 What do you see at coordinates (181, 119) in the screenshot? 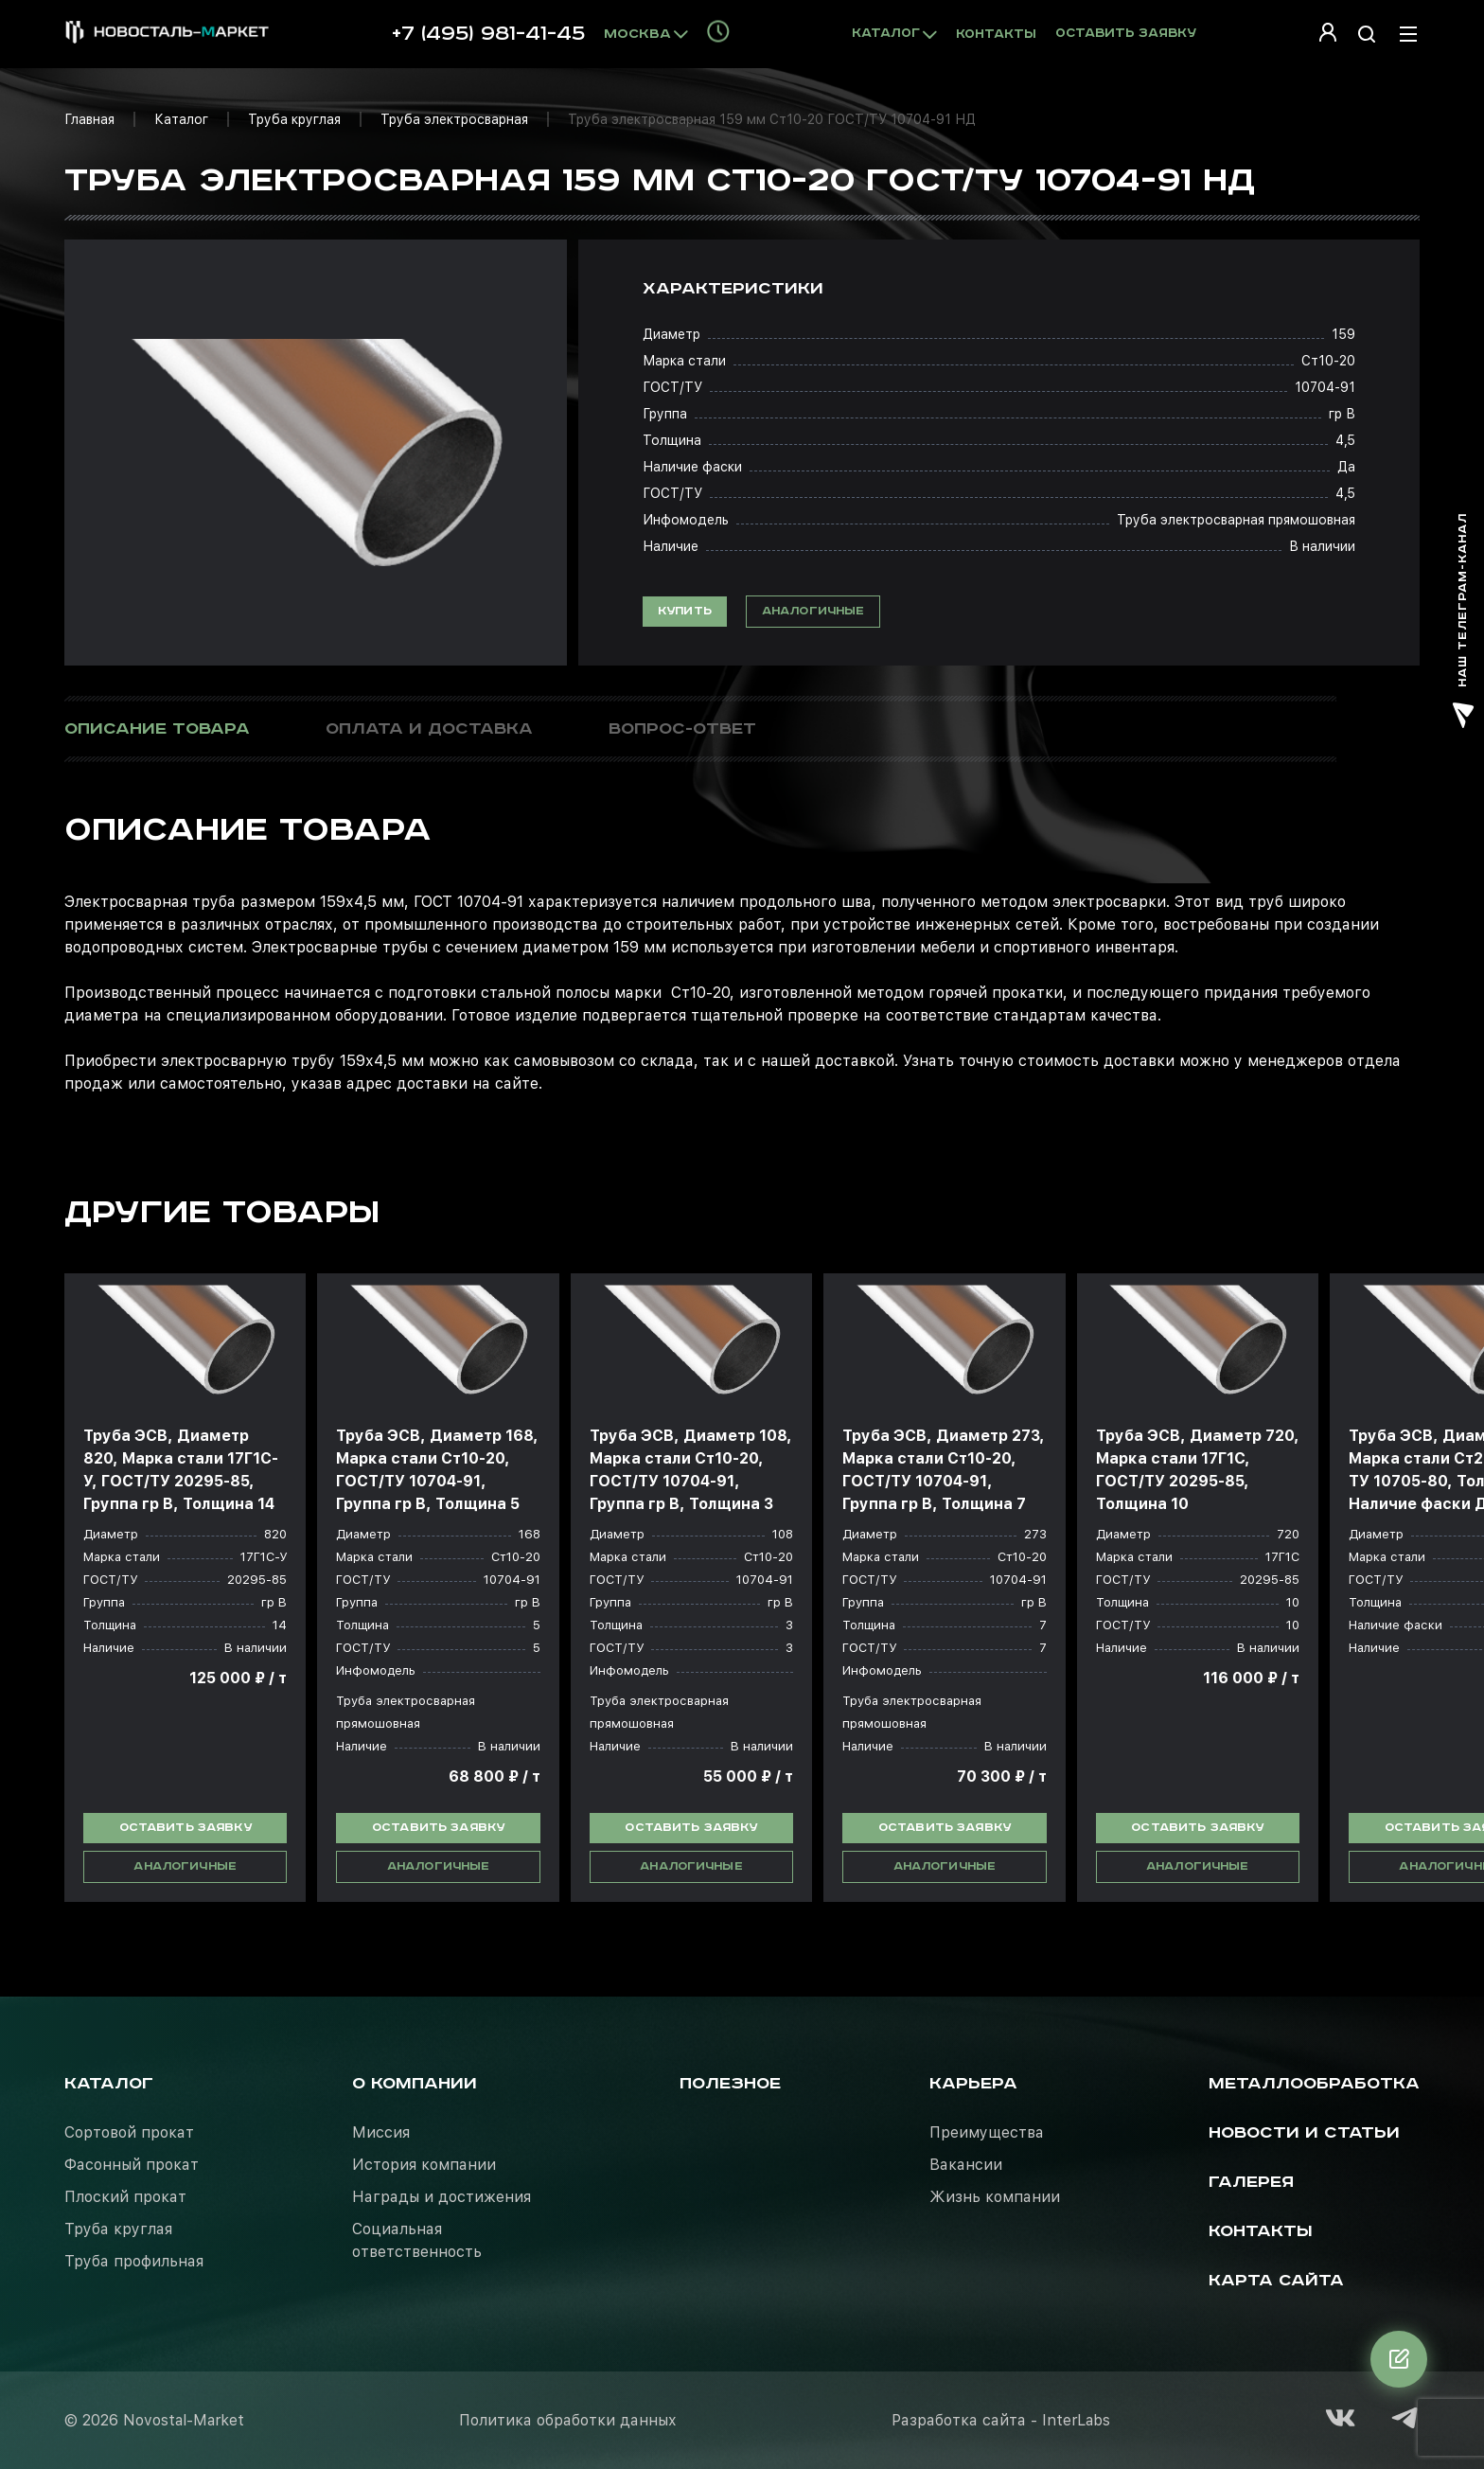
I see `Каталог` at bounding box center [181, 119].